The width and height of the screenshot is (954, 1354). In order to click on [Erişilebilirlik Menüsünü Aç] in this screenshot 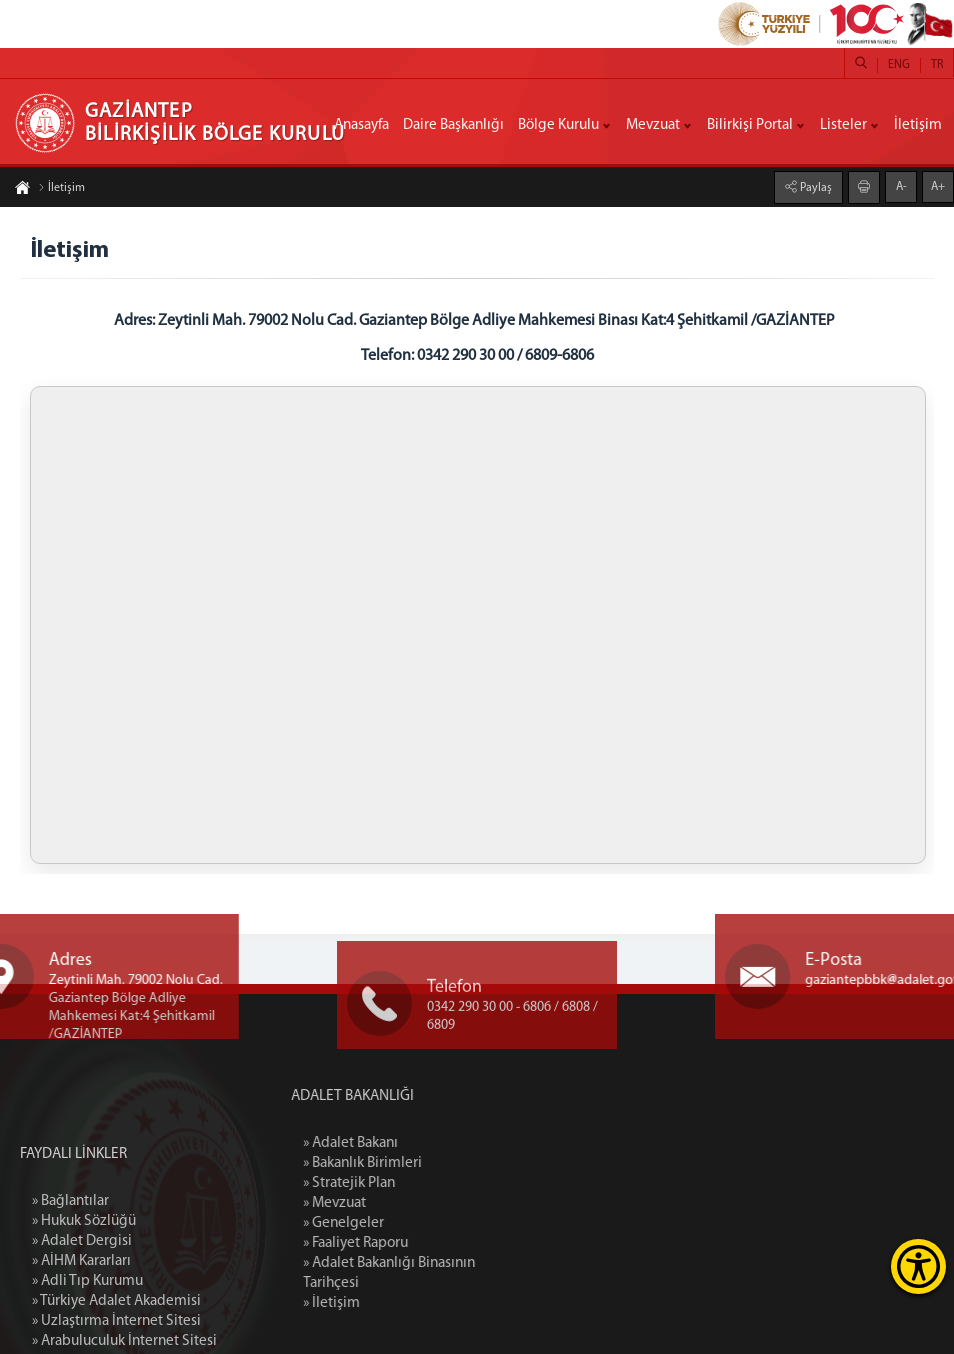, I will do `click(918, 1266)`.